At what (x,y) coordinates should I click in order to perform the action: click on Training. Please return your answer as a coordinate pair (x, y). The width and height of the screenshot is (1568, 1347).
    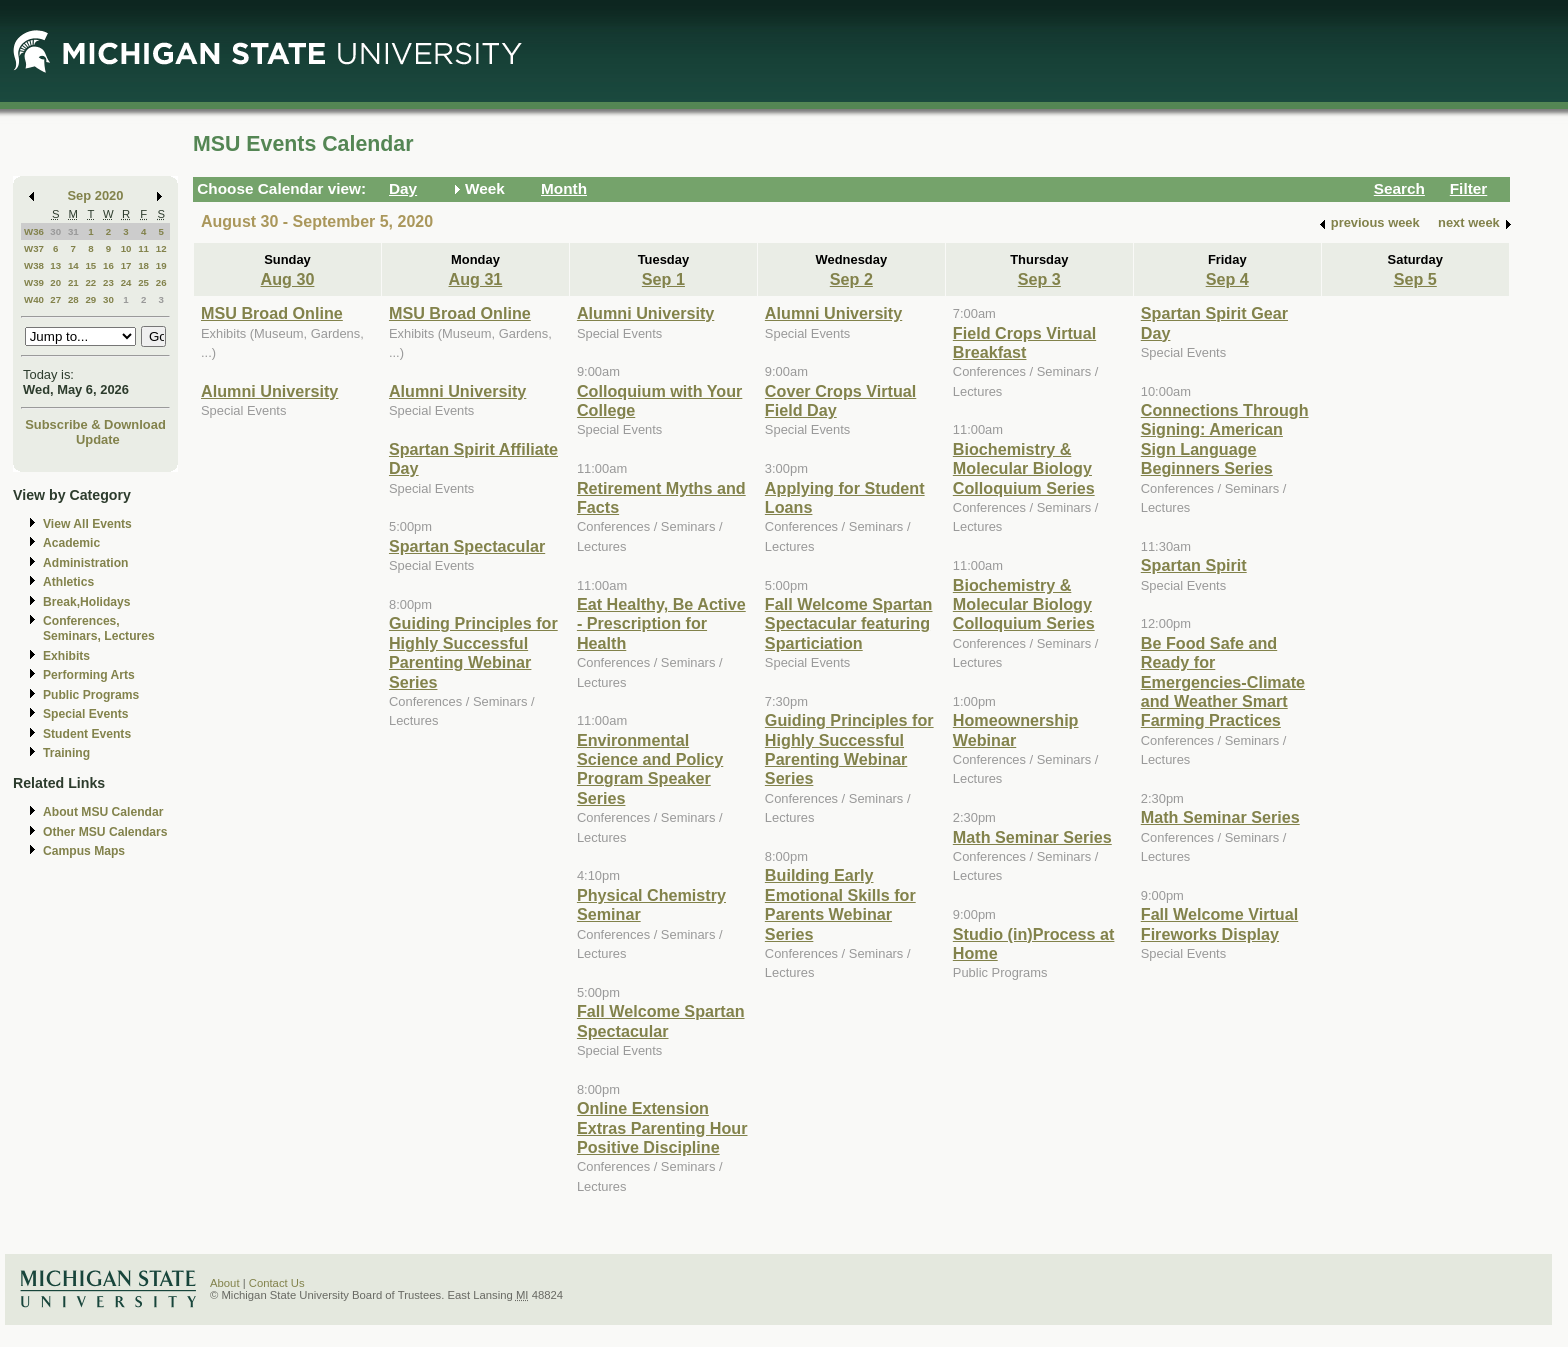
    Looking at the image, I should click on (66, 753).